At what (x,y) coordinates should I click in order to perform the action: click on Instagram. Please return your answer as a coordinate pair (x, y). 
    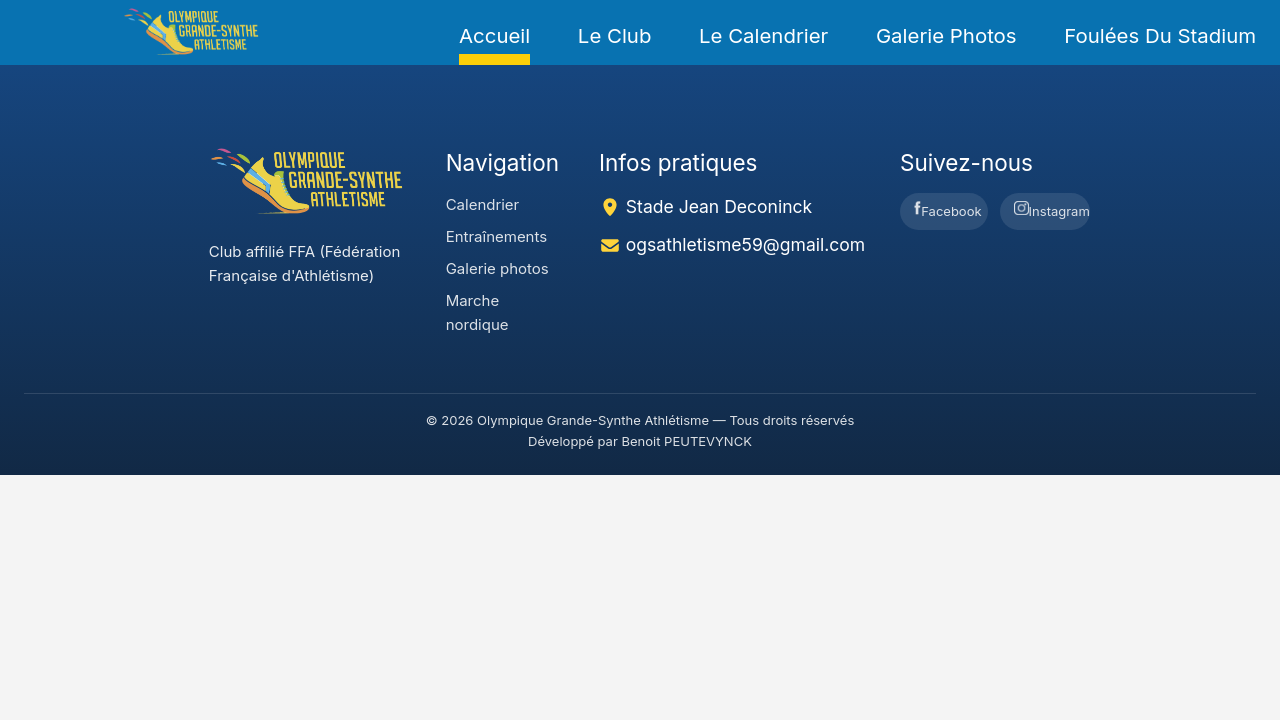
    Looking at the image, I should click on (1051, 210).